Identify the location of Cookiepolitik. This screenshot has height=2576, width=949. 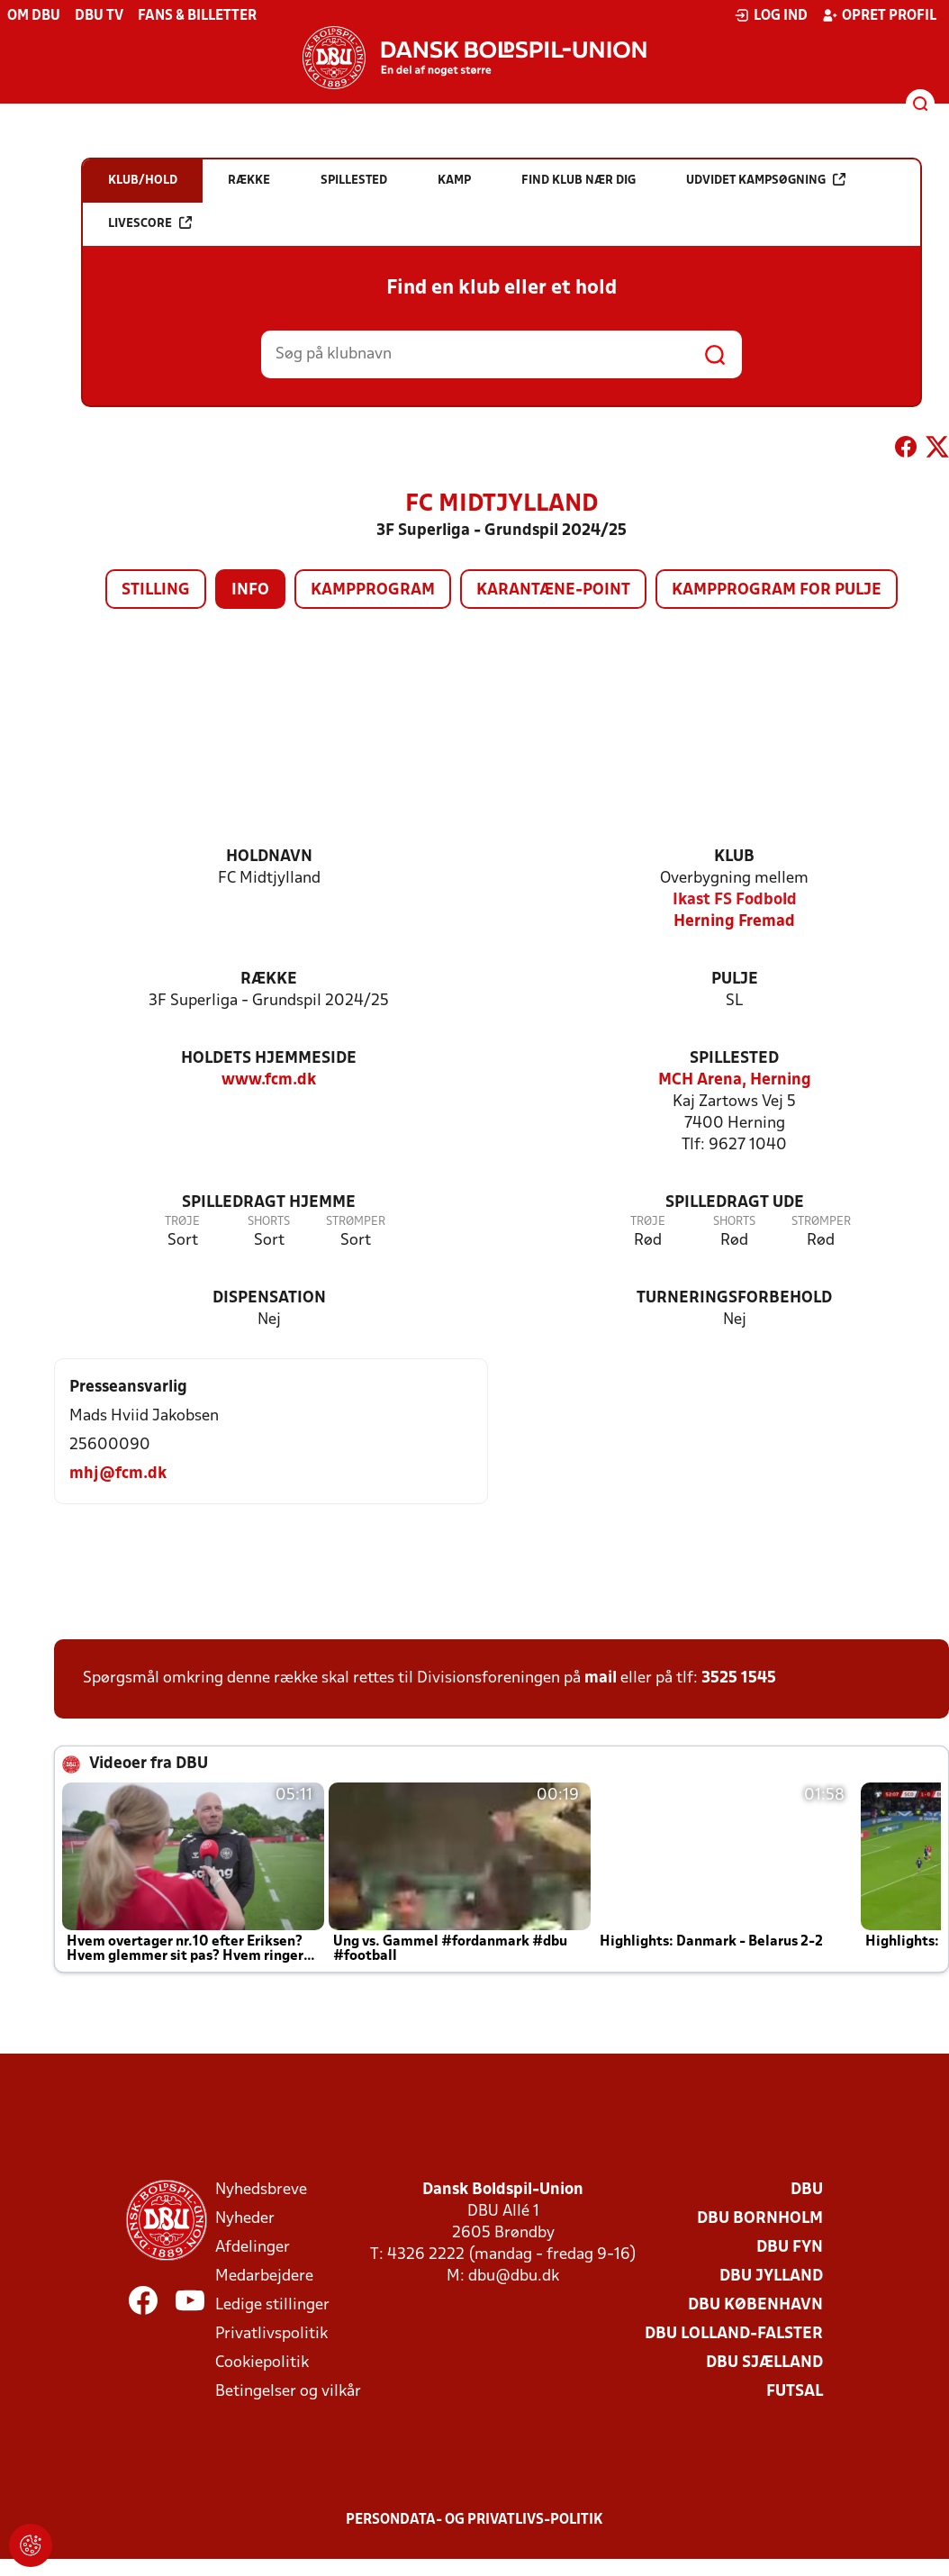
(262, 2363).